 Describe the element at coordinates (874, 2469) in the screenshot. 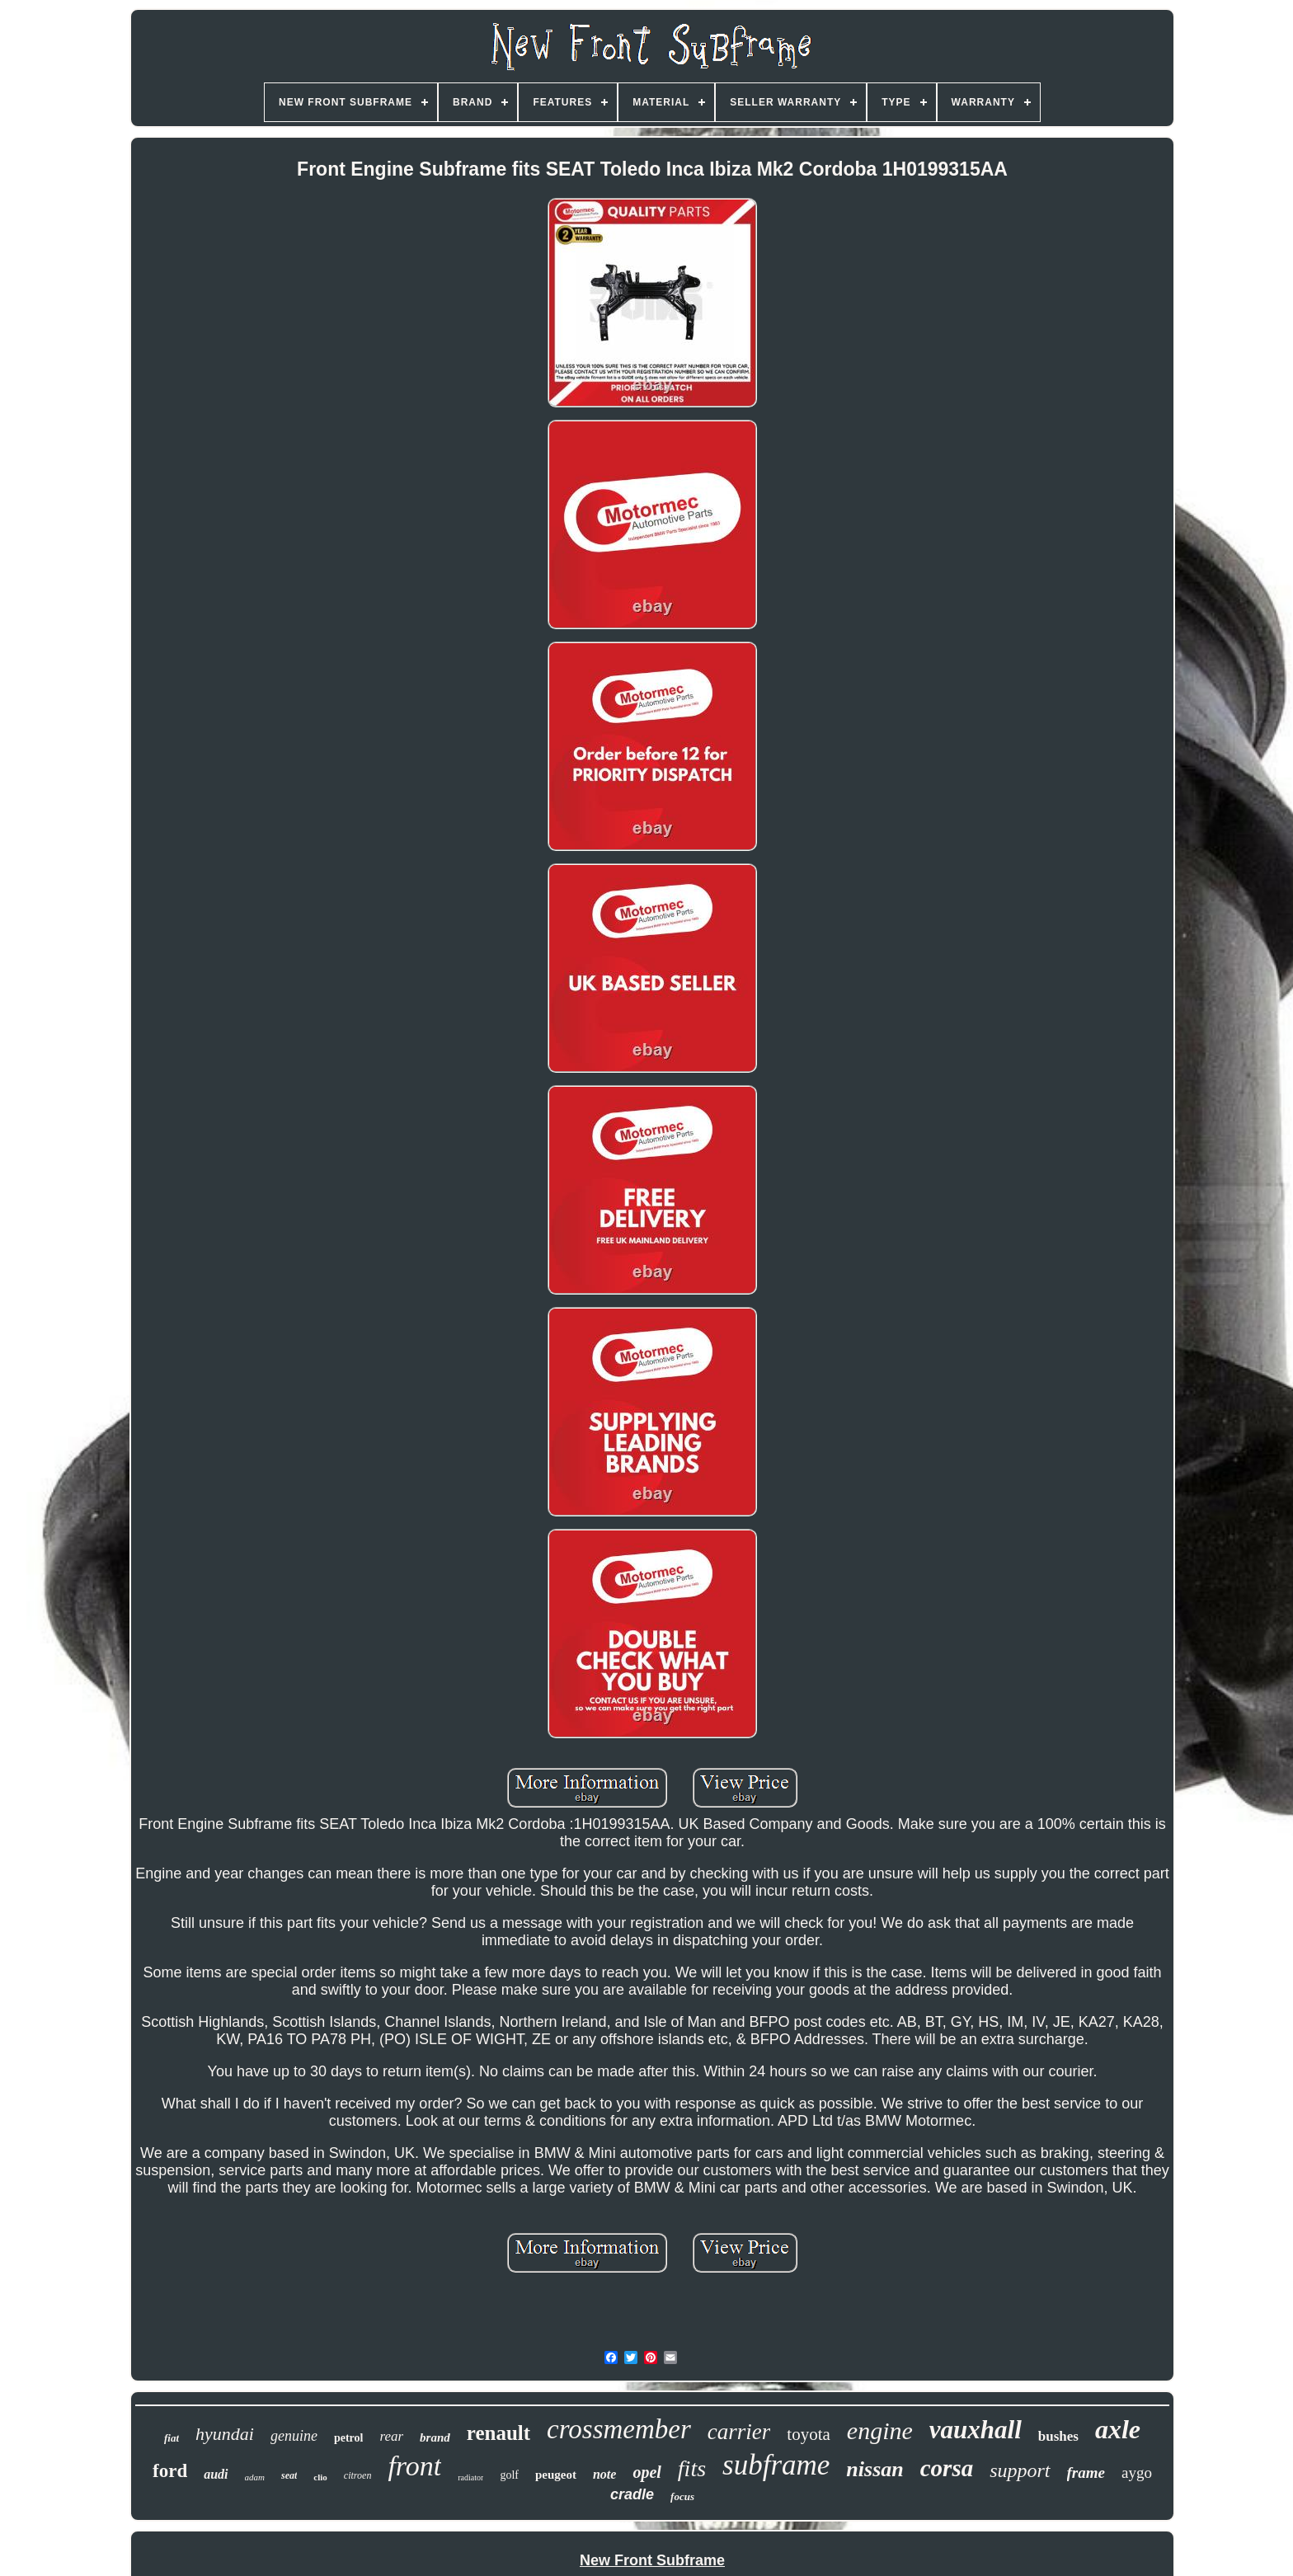

I see `nissan` at that location.